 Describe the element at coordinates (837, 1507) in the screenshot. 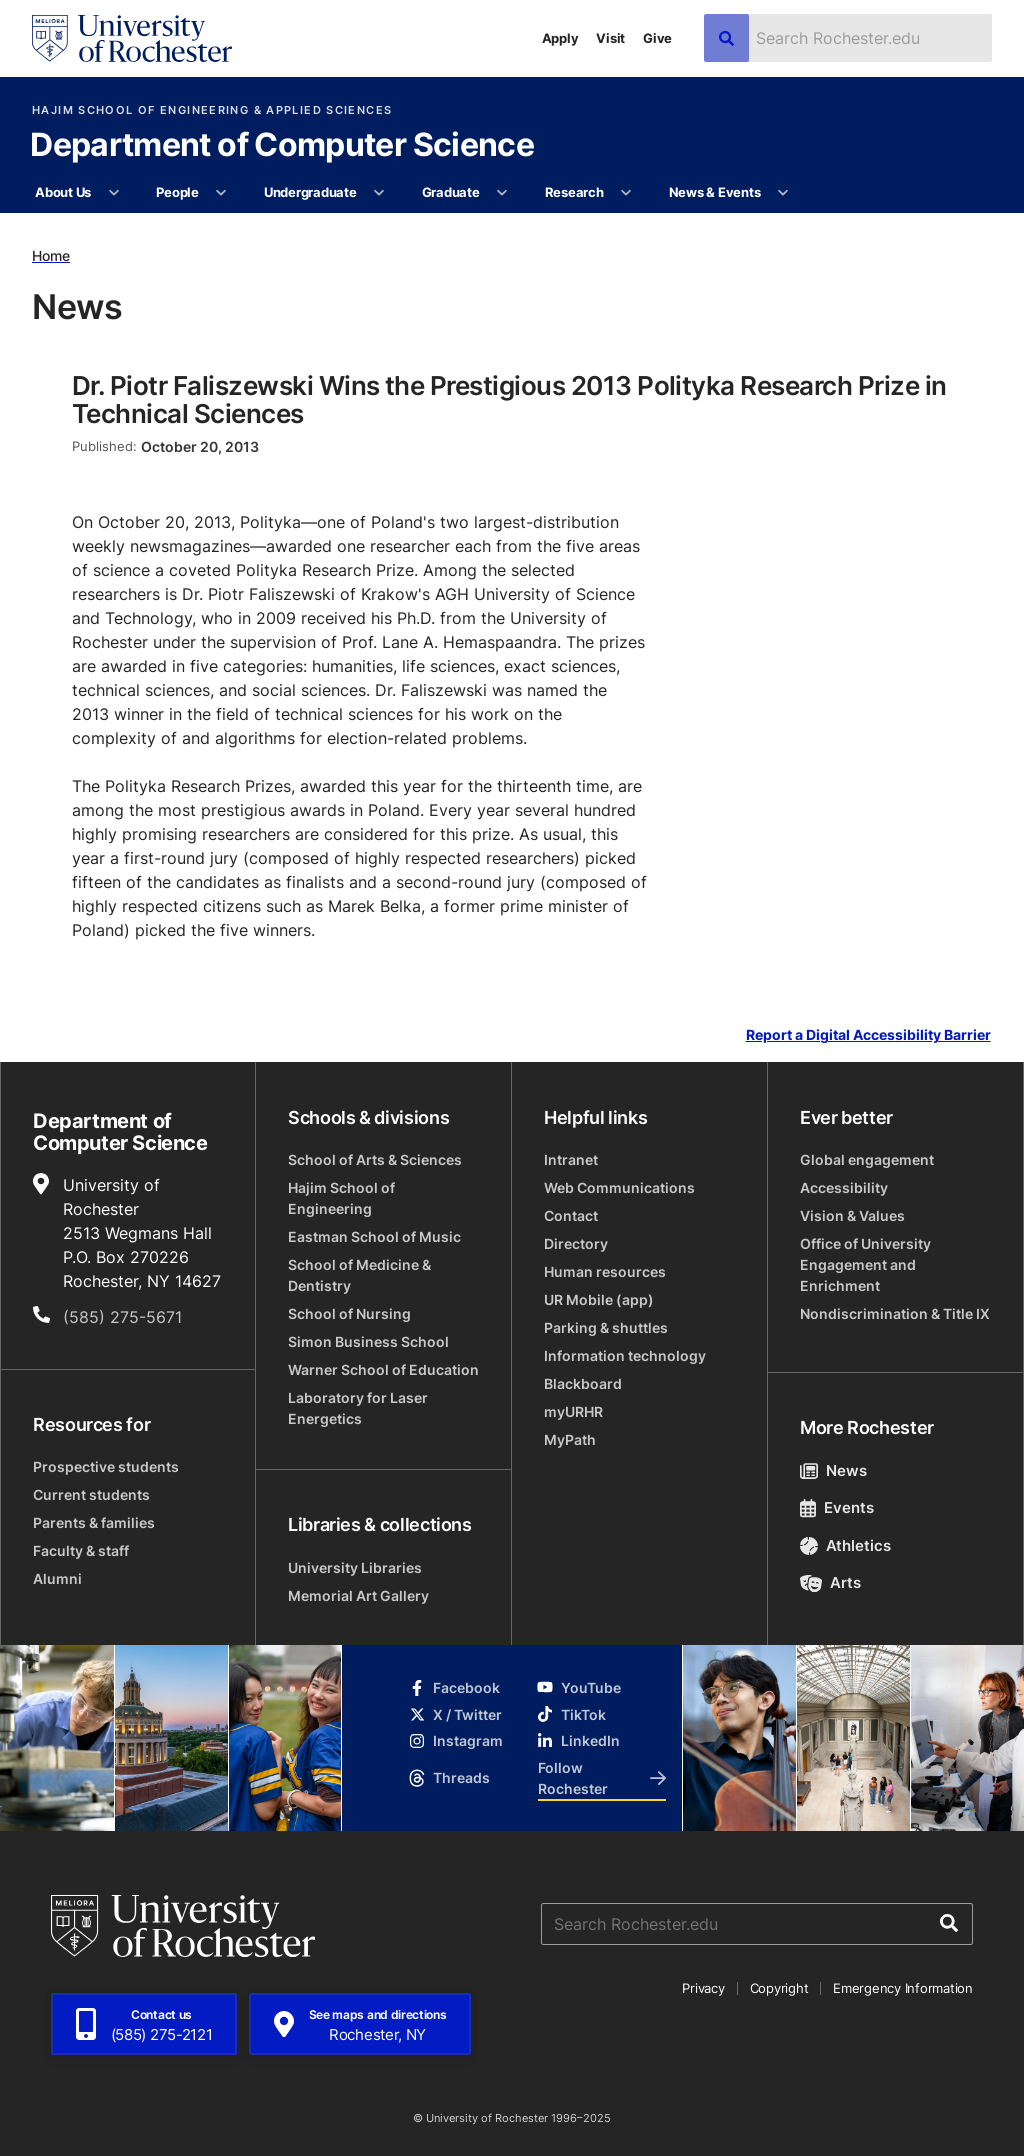

I see `Events` at that location.